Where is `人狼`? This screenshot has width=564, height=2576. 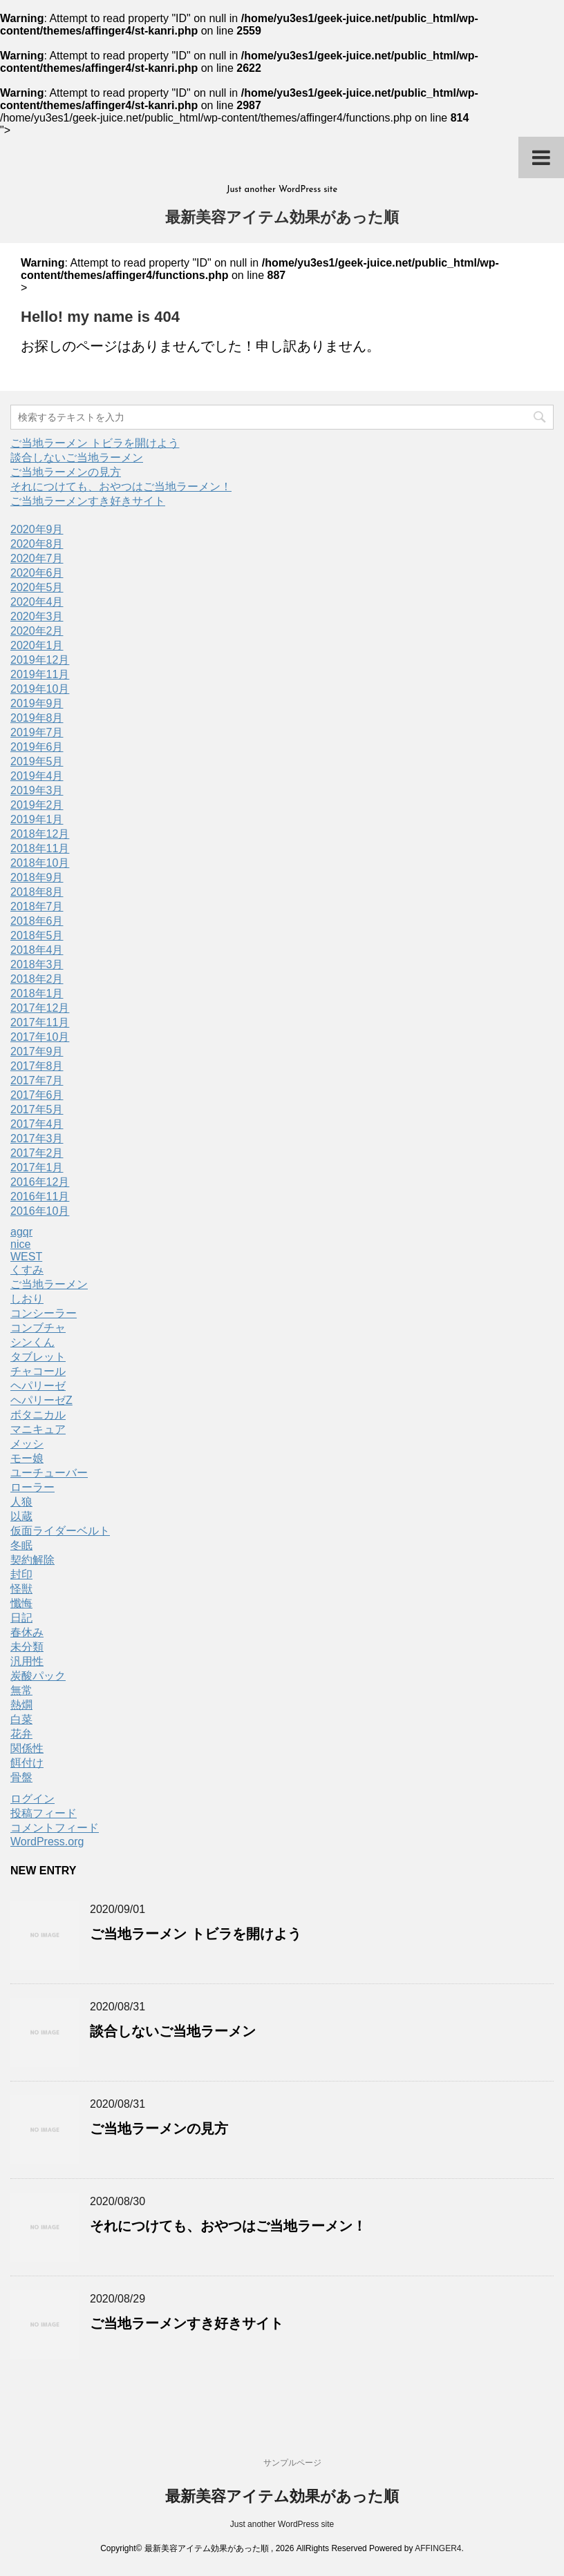 人狼 is located at coordinates (21, 1502).